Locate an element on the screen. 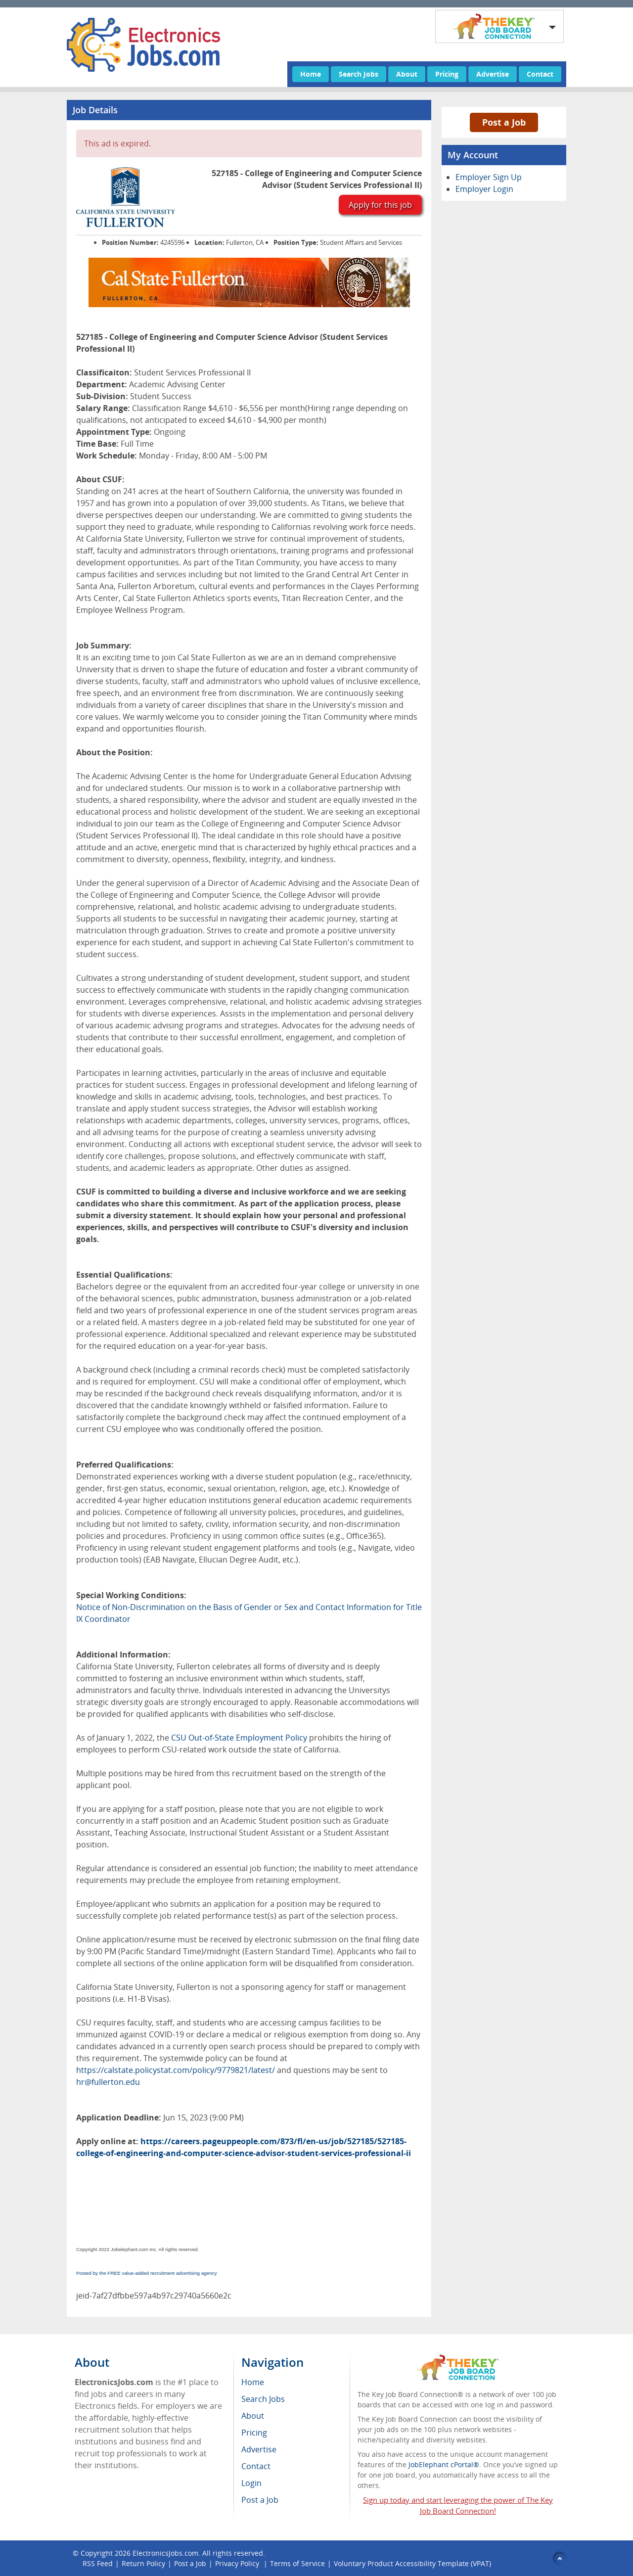 Image resolution: width=633 pixels, height=2576 pixels. Pricing [menuitem] is located at coordinates (254, 2432).